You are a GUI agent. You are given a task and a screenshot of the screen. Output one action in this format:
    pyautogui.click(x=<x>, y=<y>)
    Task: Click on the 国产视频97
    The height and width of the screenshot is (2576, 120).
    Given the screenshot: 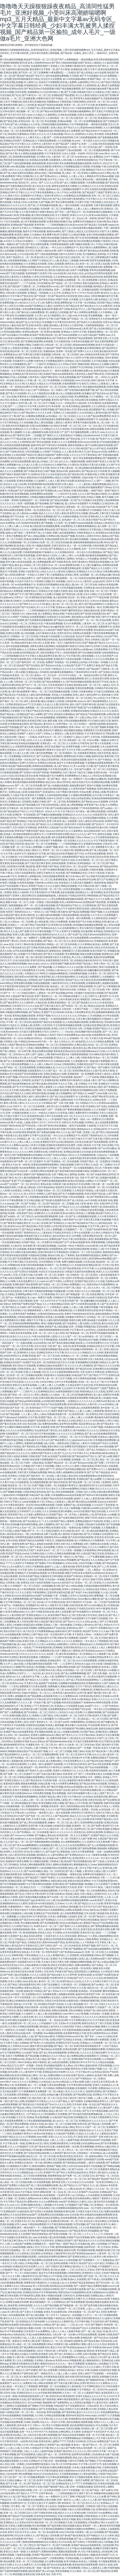 What is the action you would take?
    pyautogui.click(x=96, y=2324)
    